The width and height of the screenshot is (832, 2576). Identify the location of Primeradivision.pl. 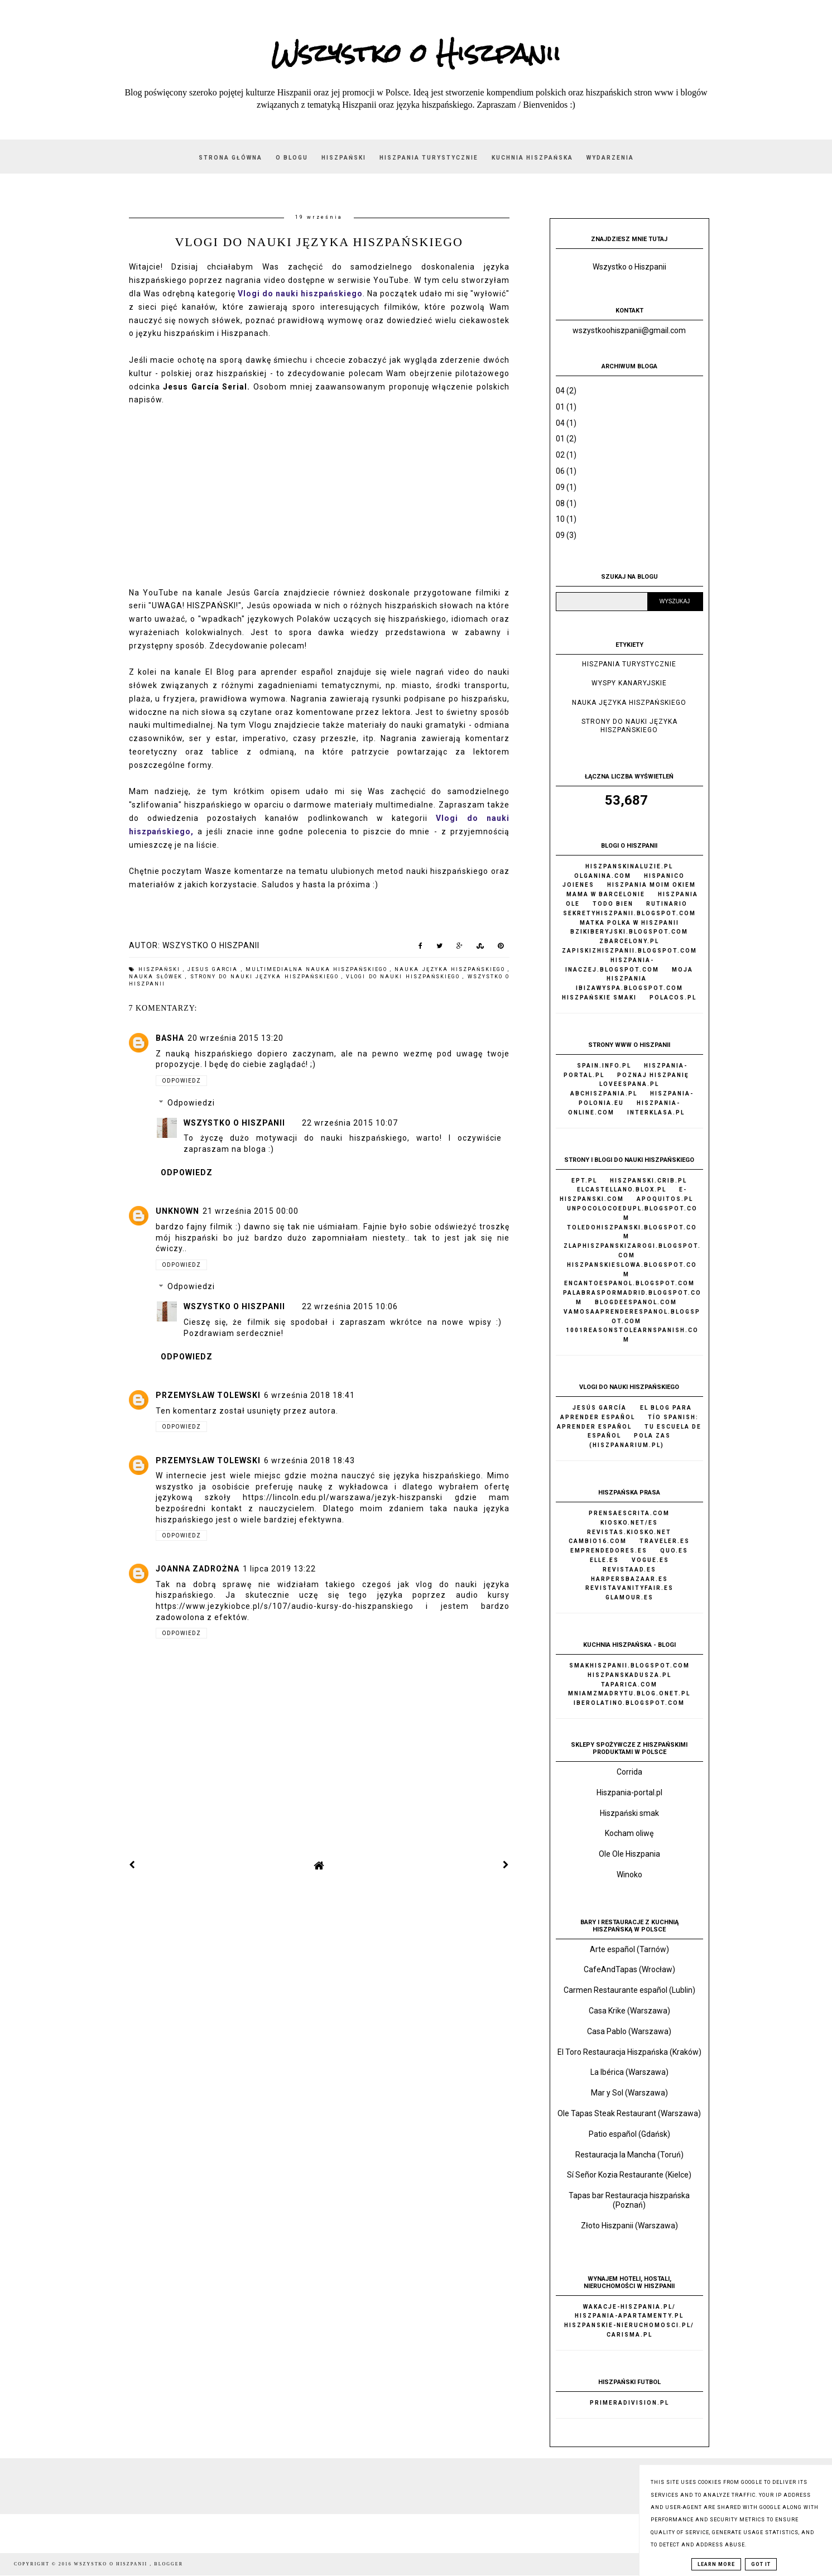
(629, 2403).